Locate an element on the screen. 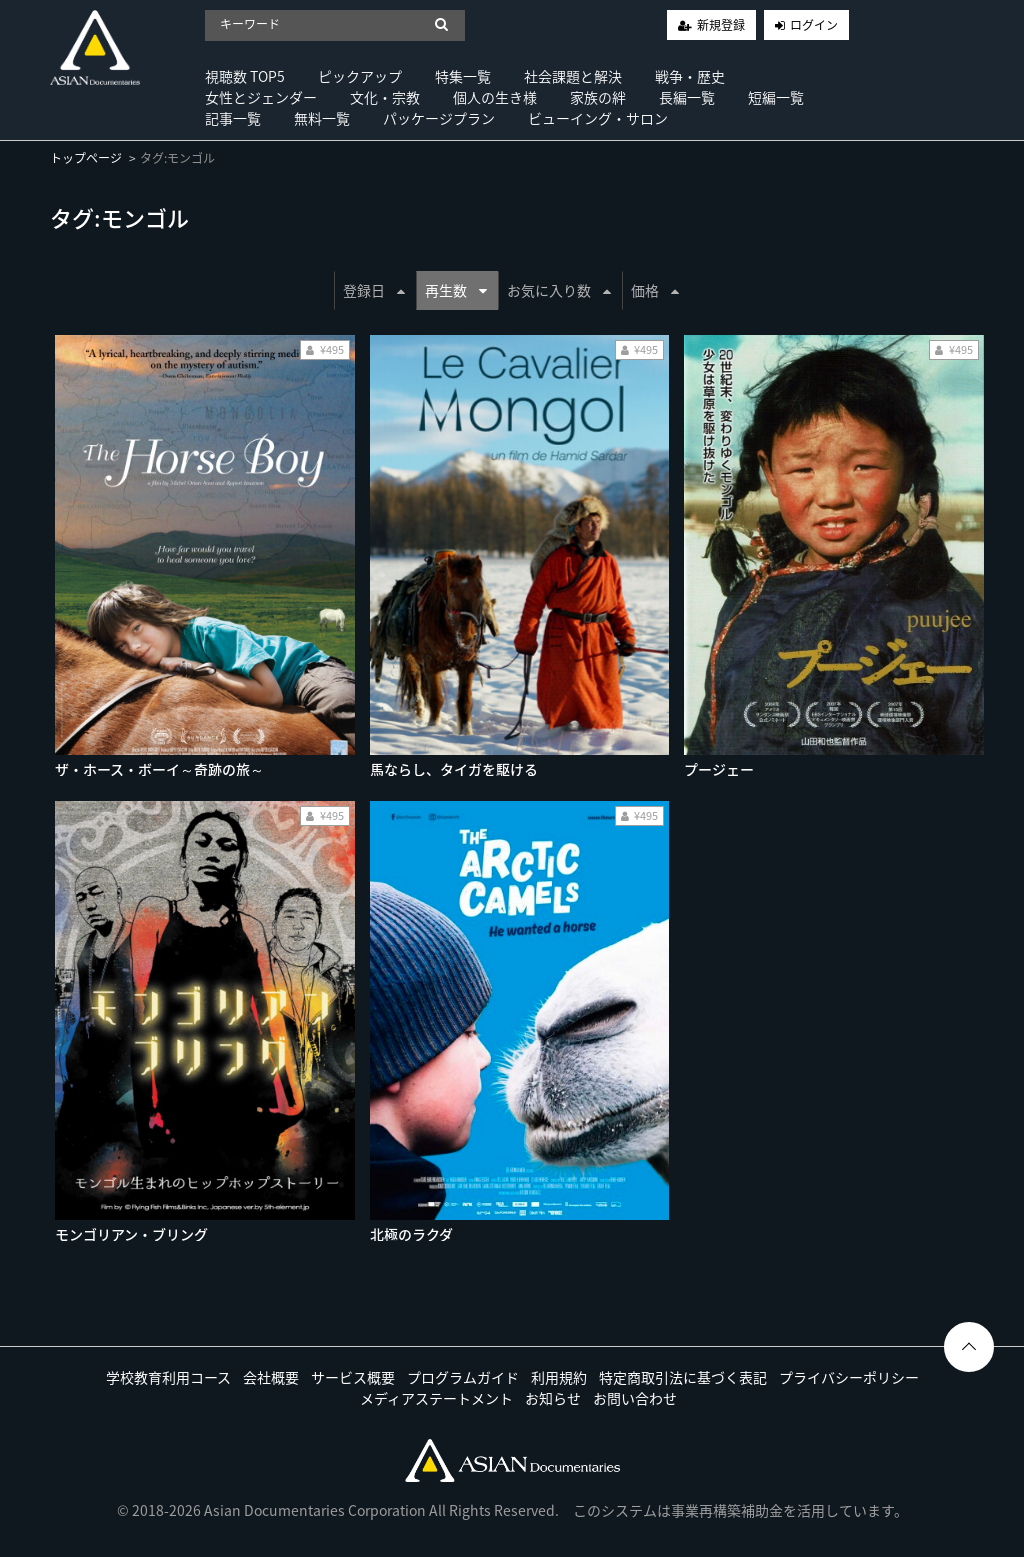  トップページ is located at coordinates (86, 158).